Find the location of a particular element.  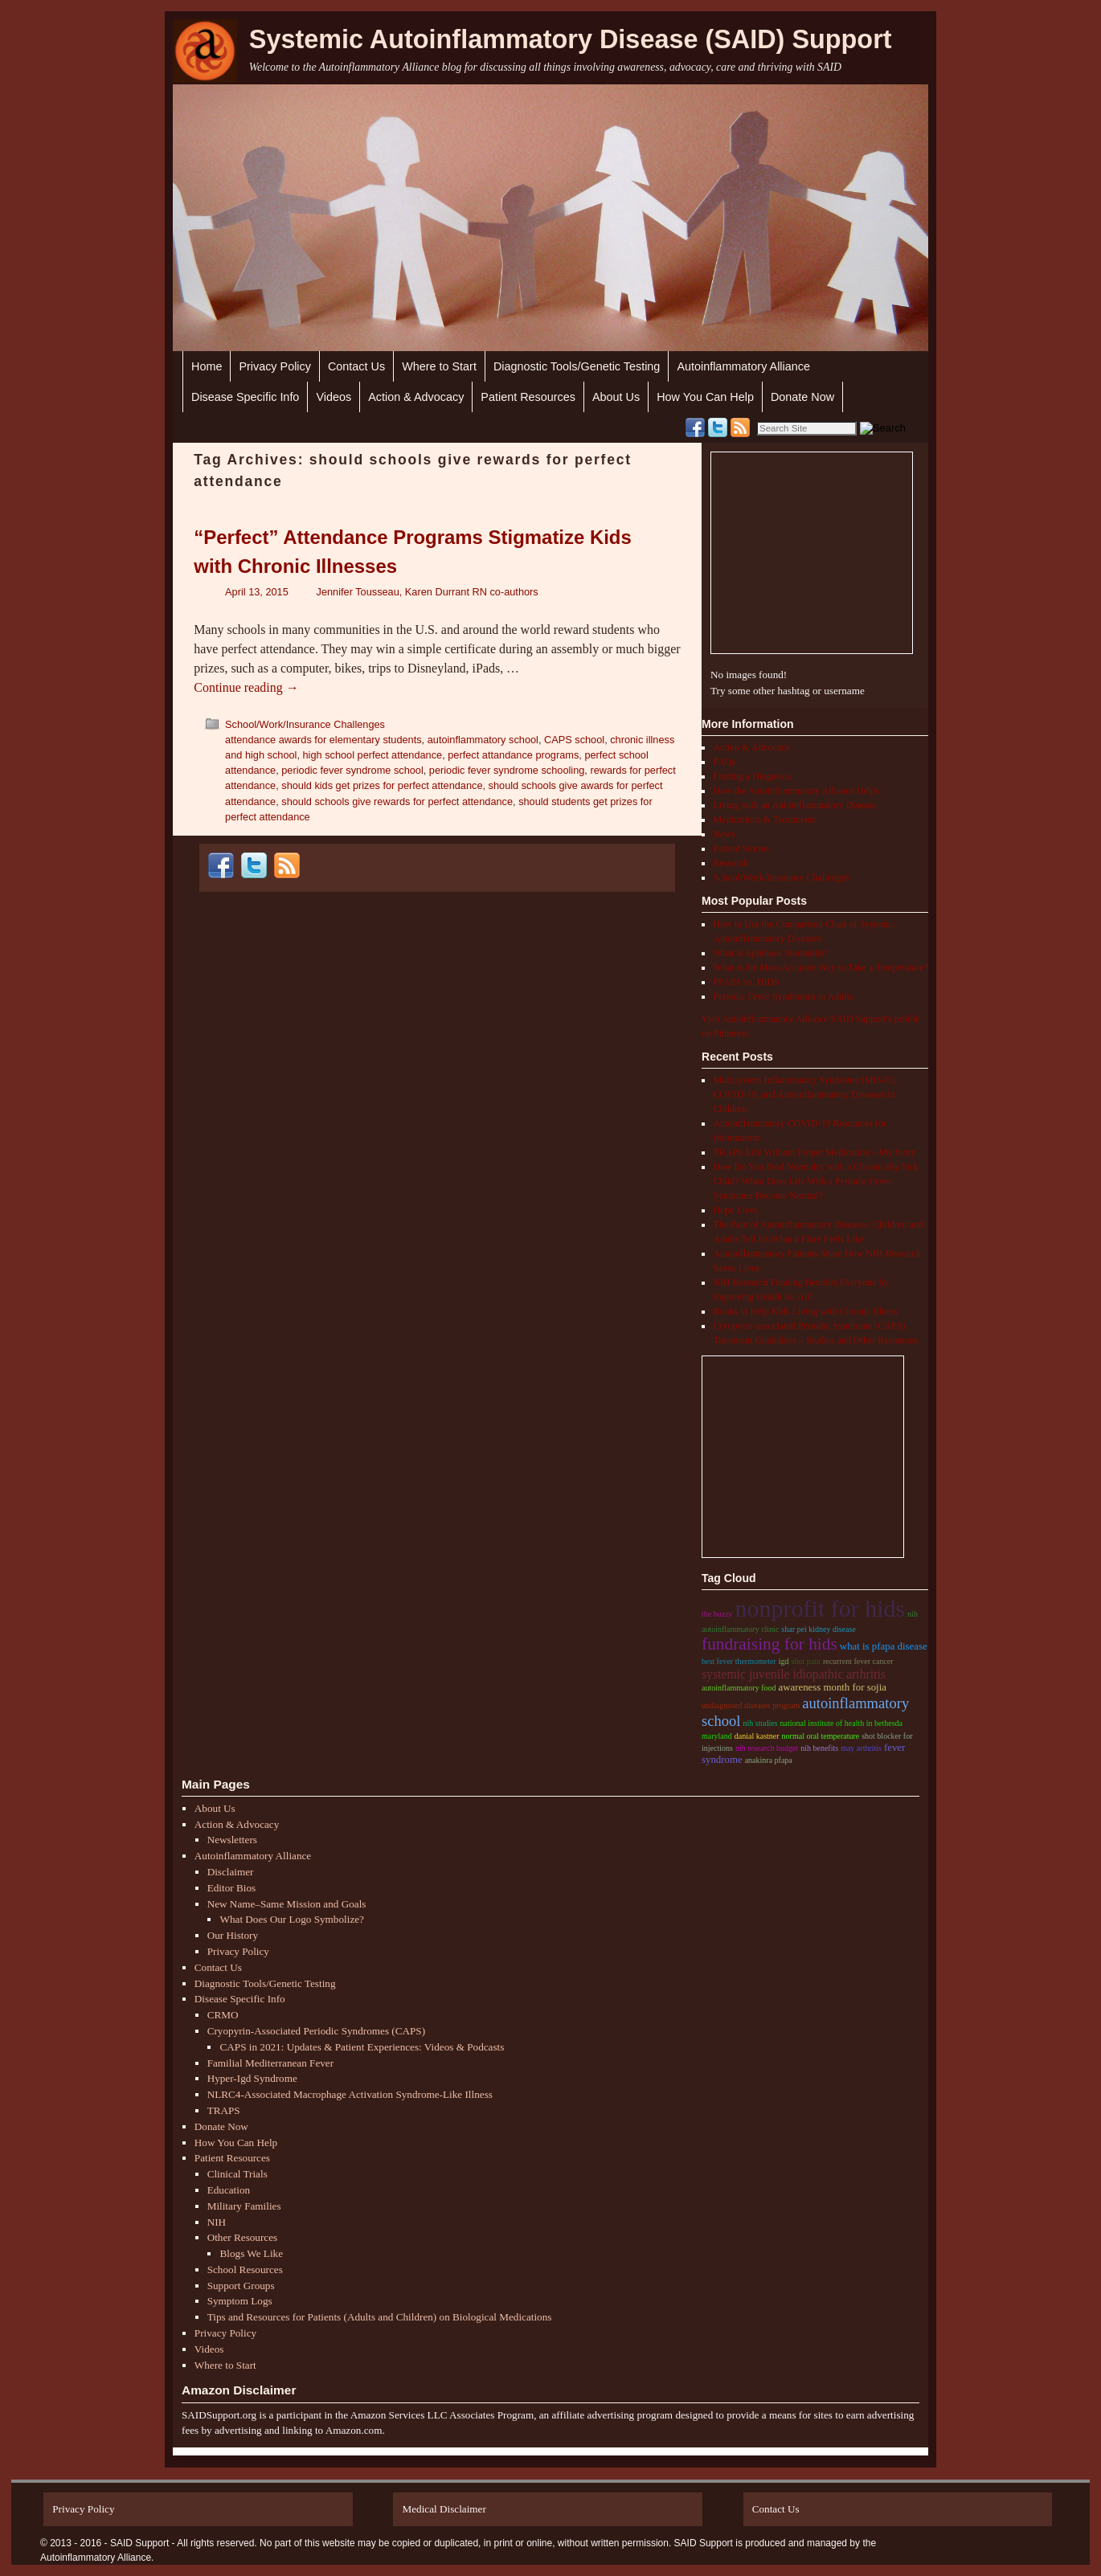

Fundraising for hids is located at coordinates (769, 1644).